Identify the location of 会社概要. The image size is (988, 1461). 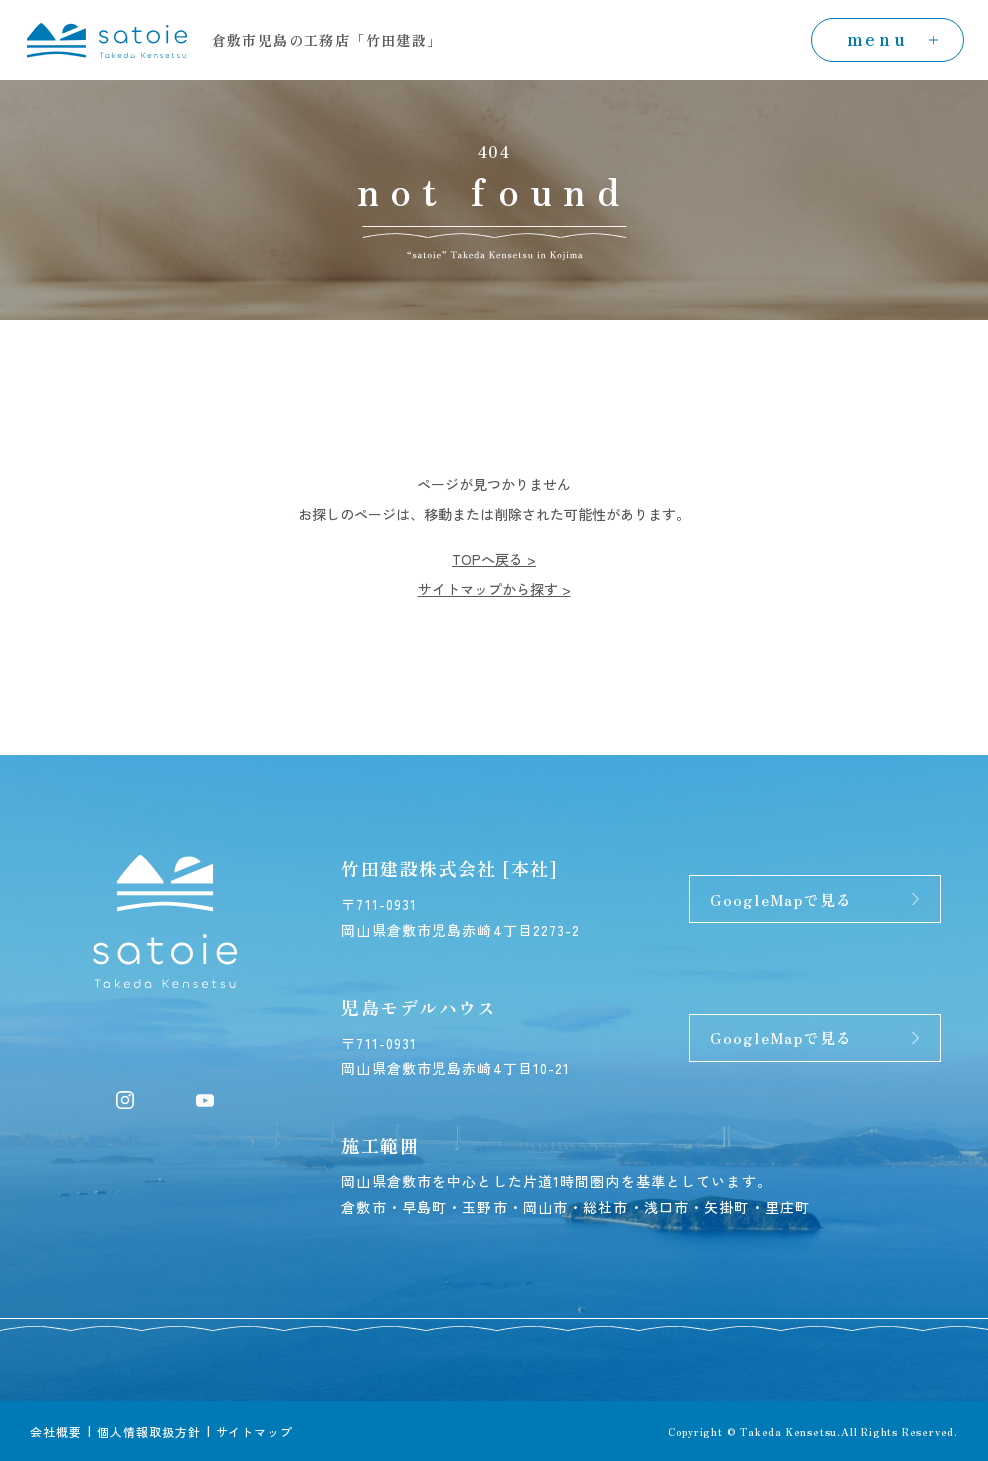
(56, 1431).